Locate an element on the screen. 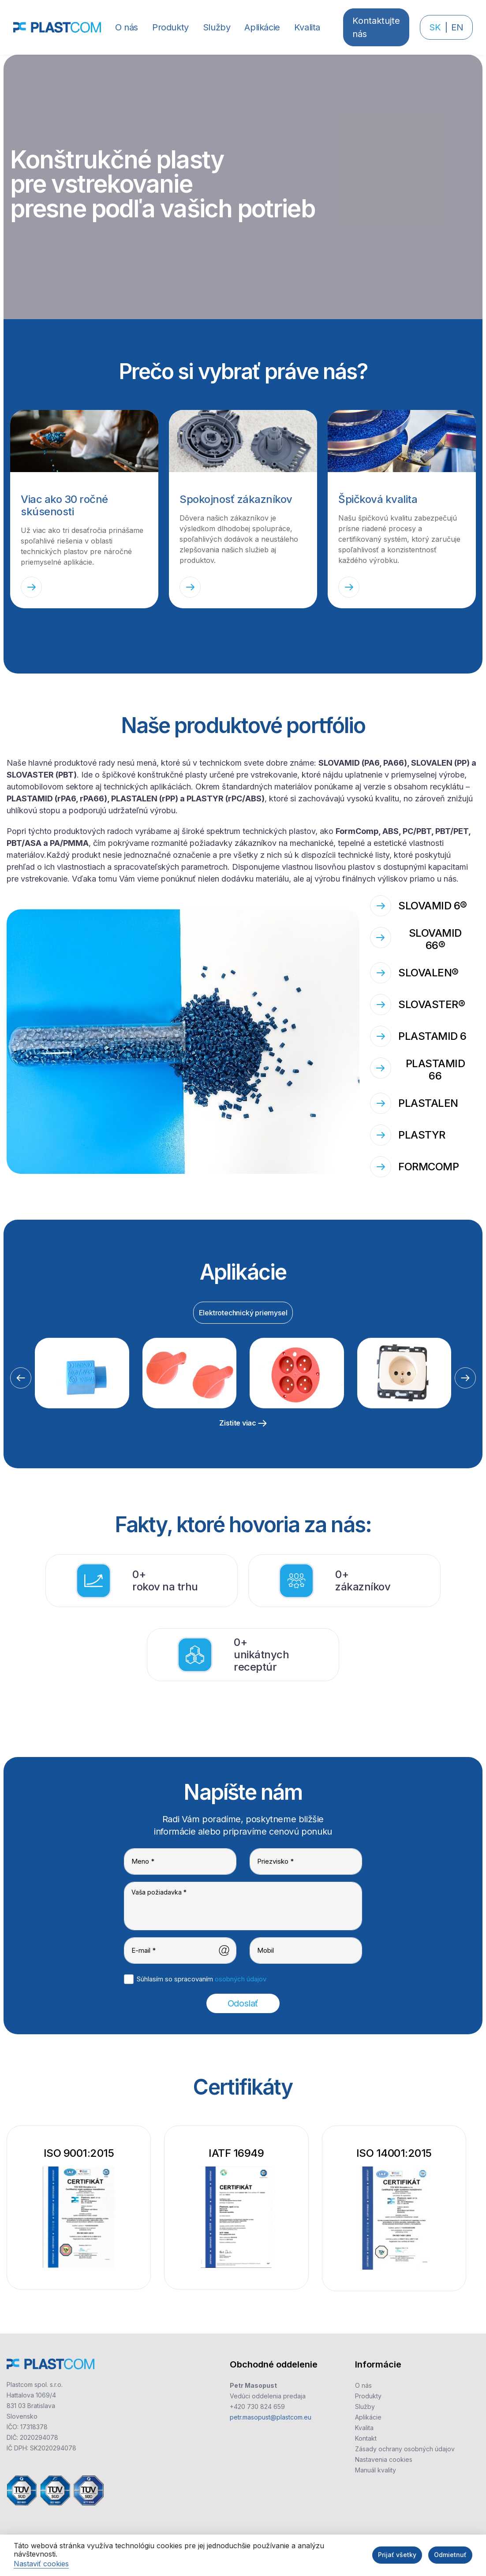  Nastavenia cookies is located at coordinates (383, 2459).